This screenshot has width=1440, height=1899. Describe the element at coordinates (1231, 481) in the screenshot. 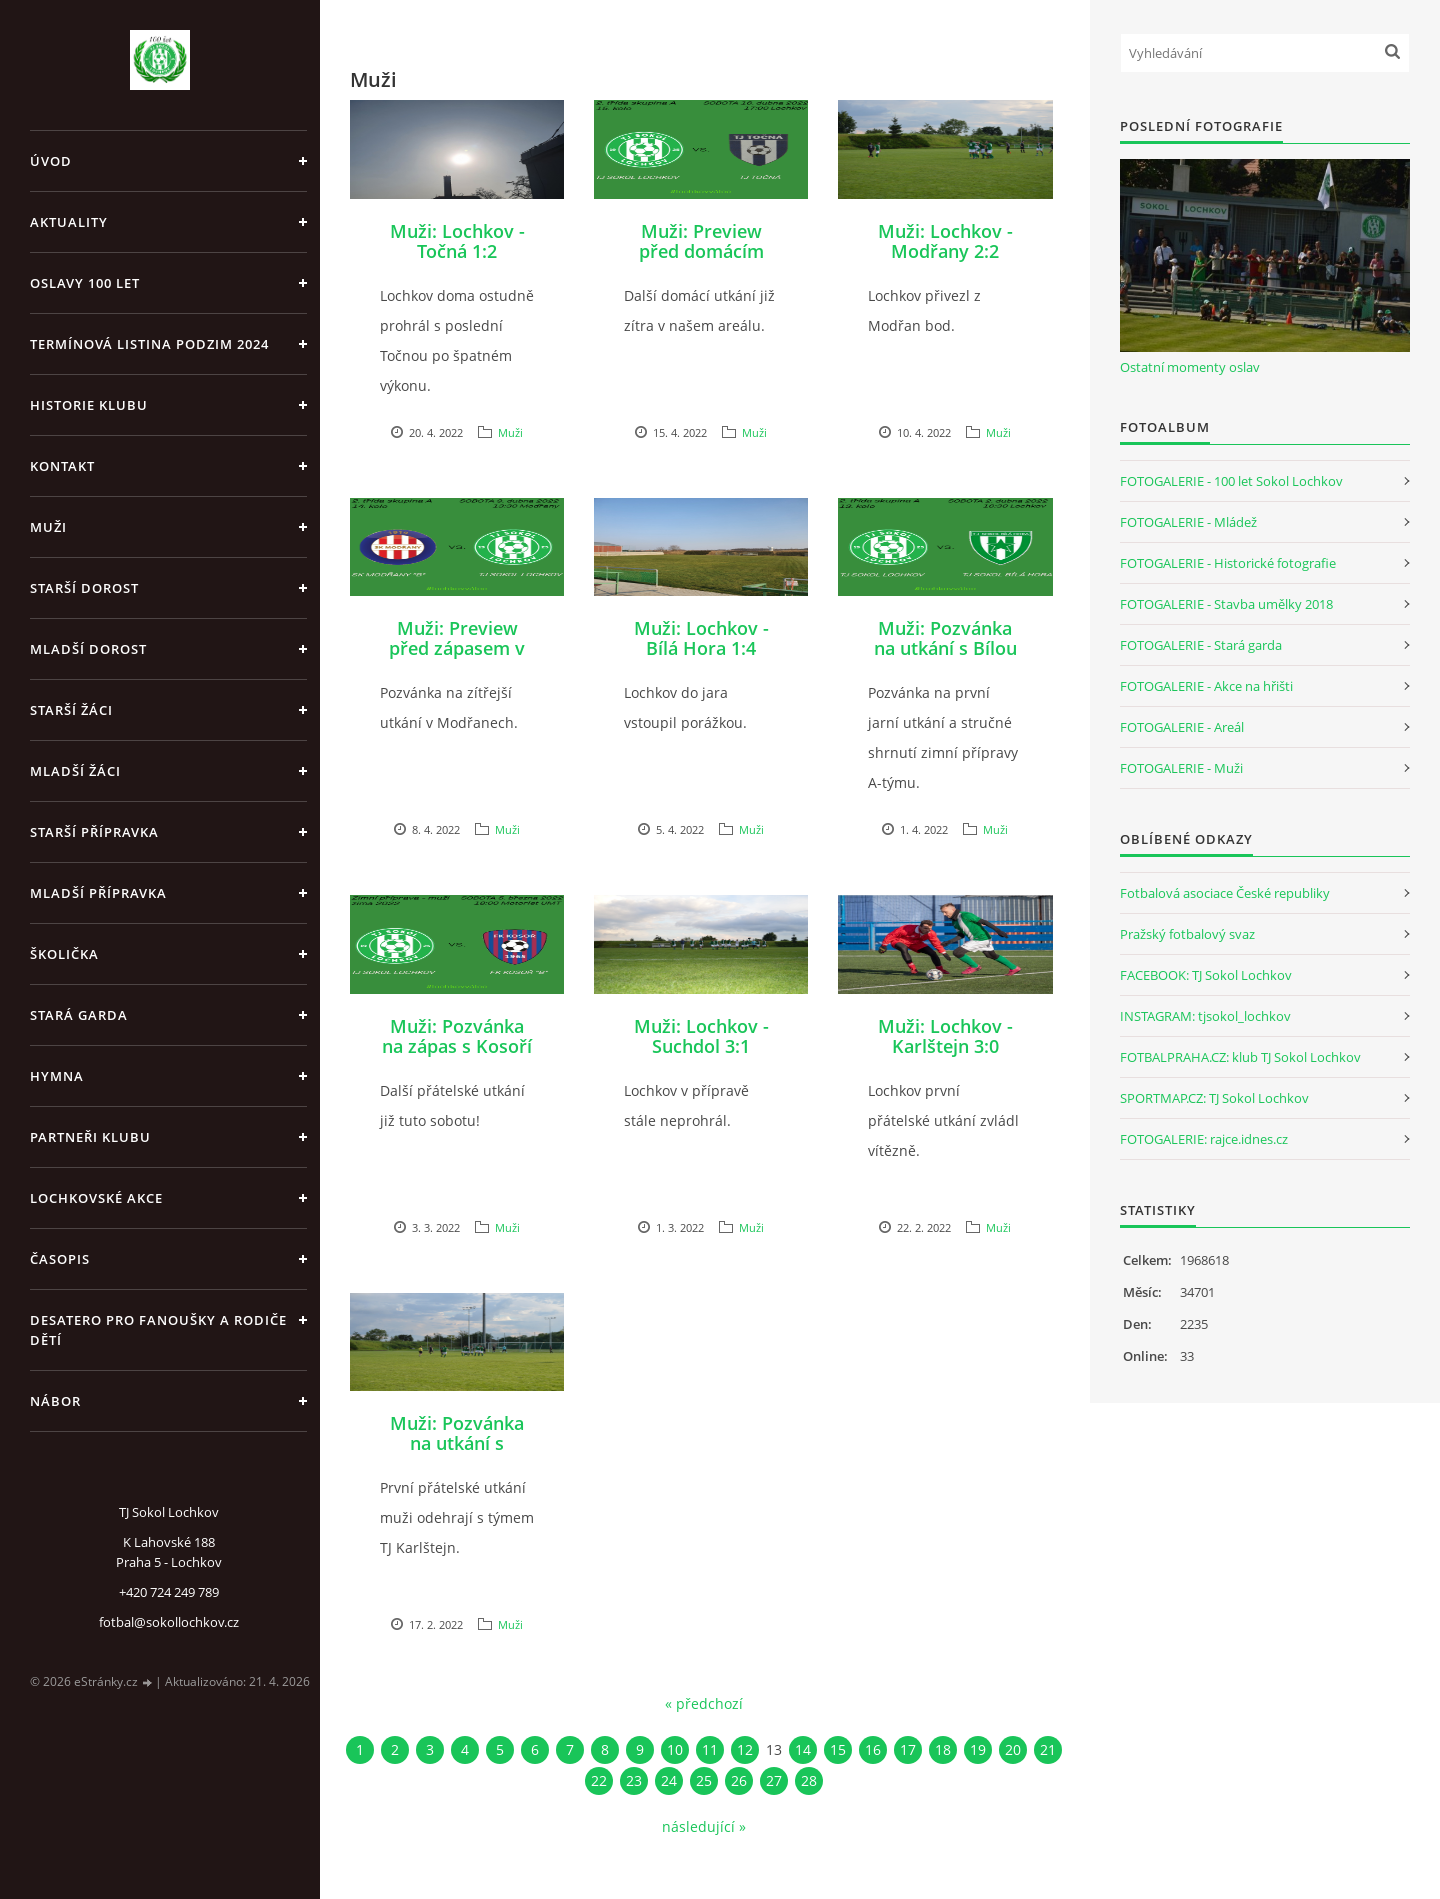

I see `FOTOGALERIE - 100 let Sokol Lochkov` at that location.